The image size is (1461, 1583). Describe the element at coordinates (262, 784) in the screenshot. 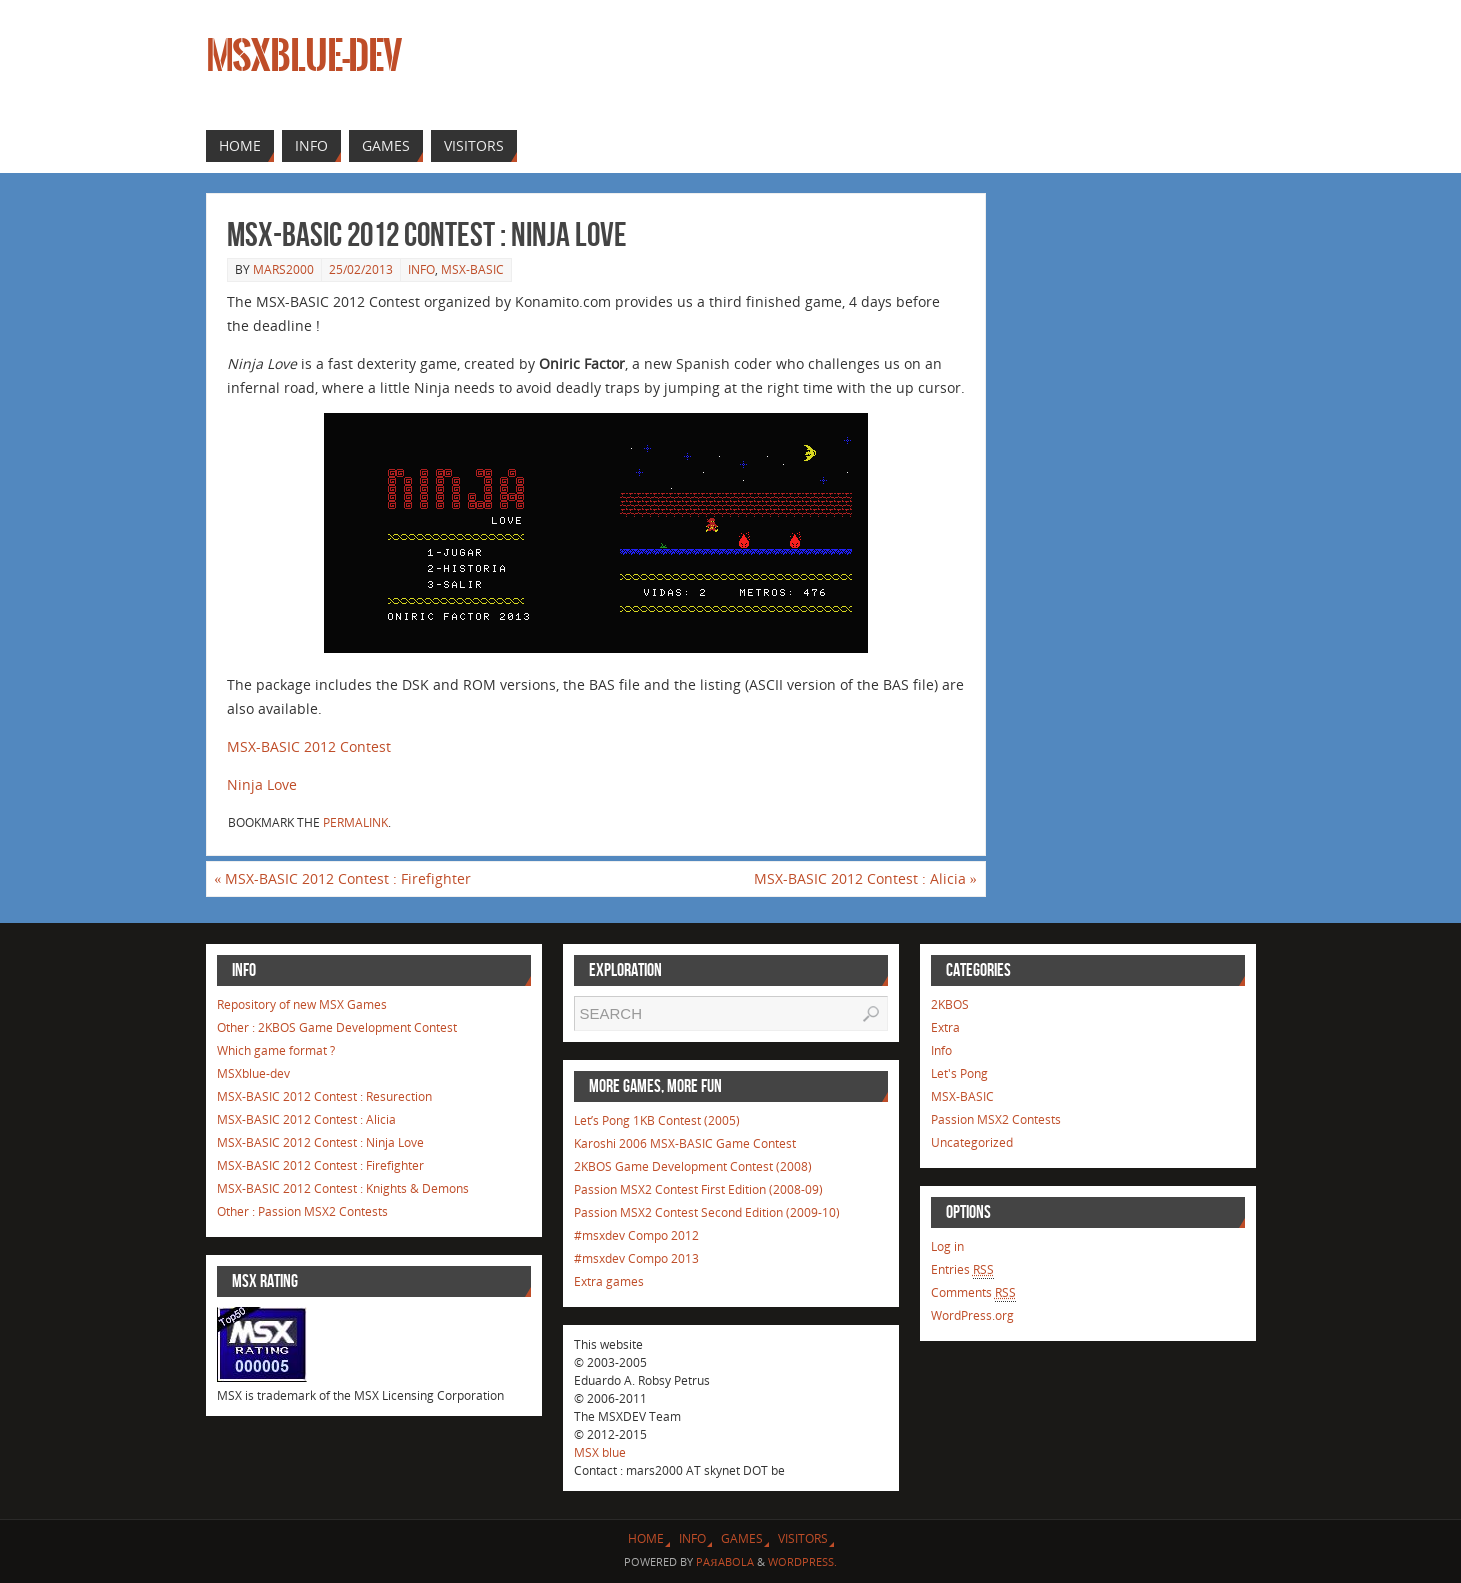

I see `Ninja Love` at that location.